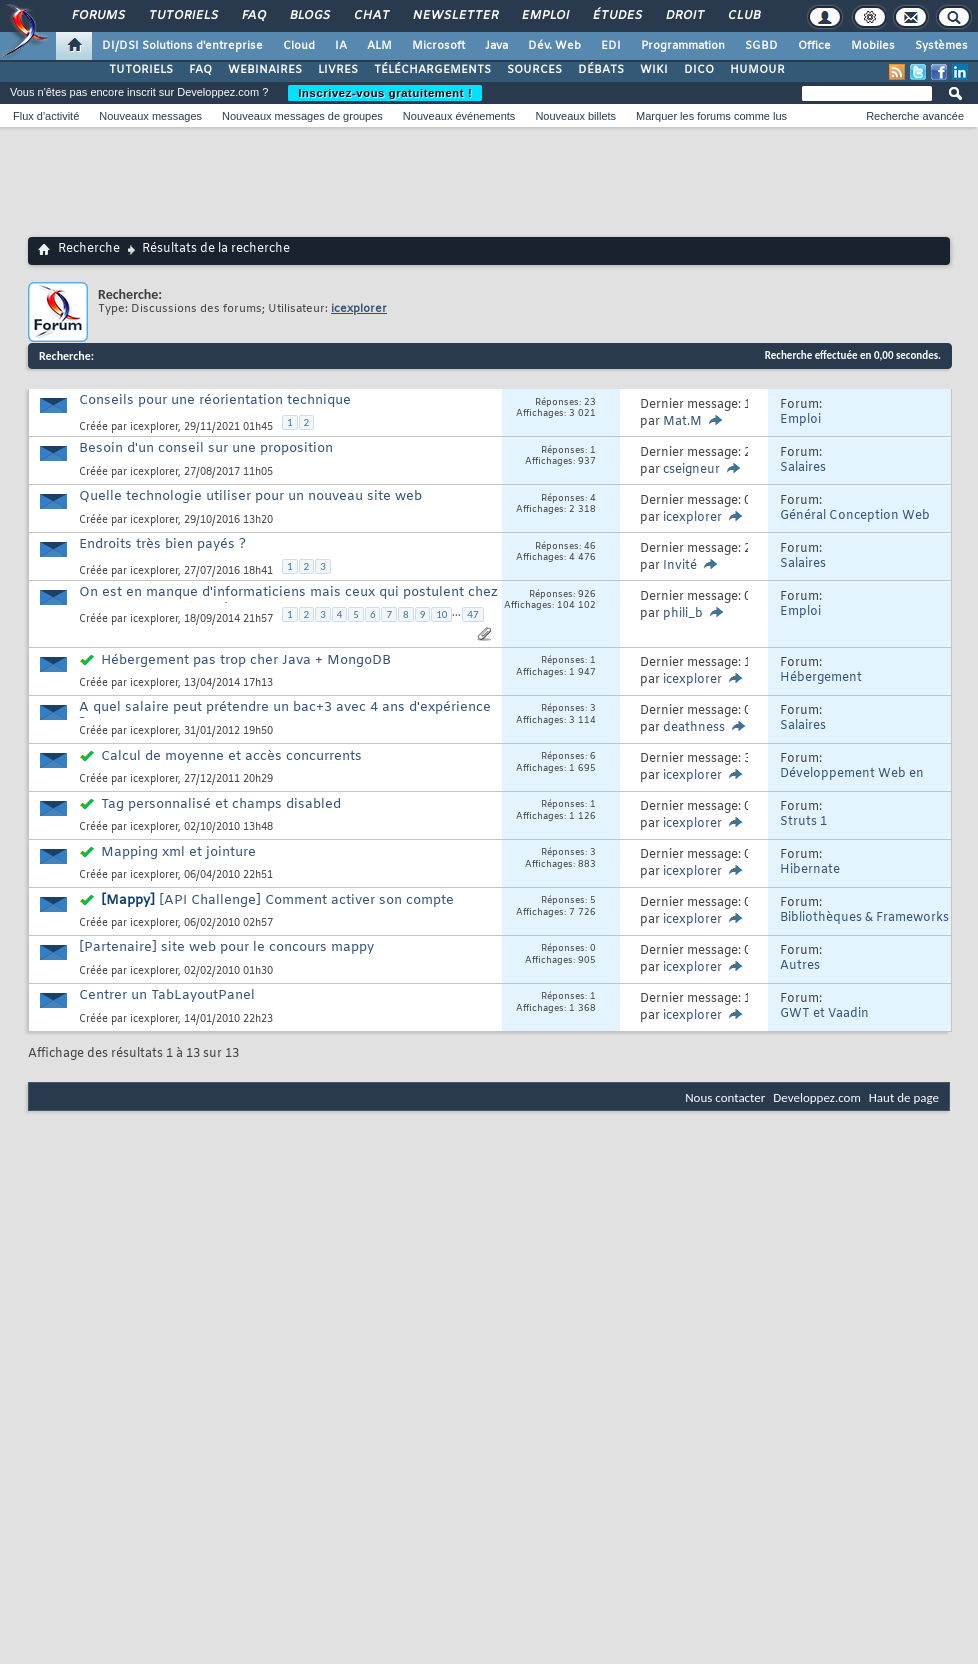  I want to click on Développement Web en Java, so click(852, 781).